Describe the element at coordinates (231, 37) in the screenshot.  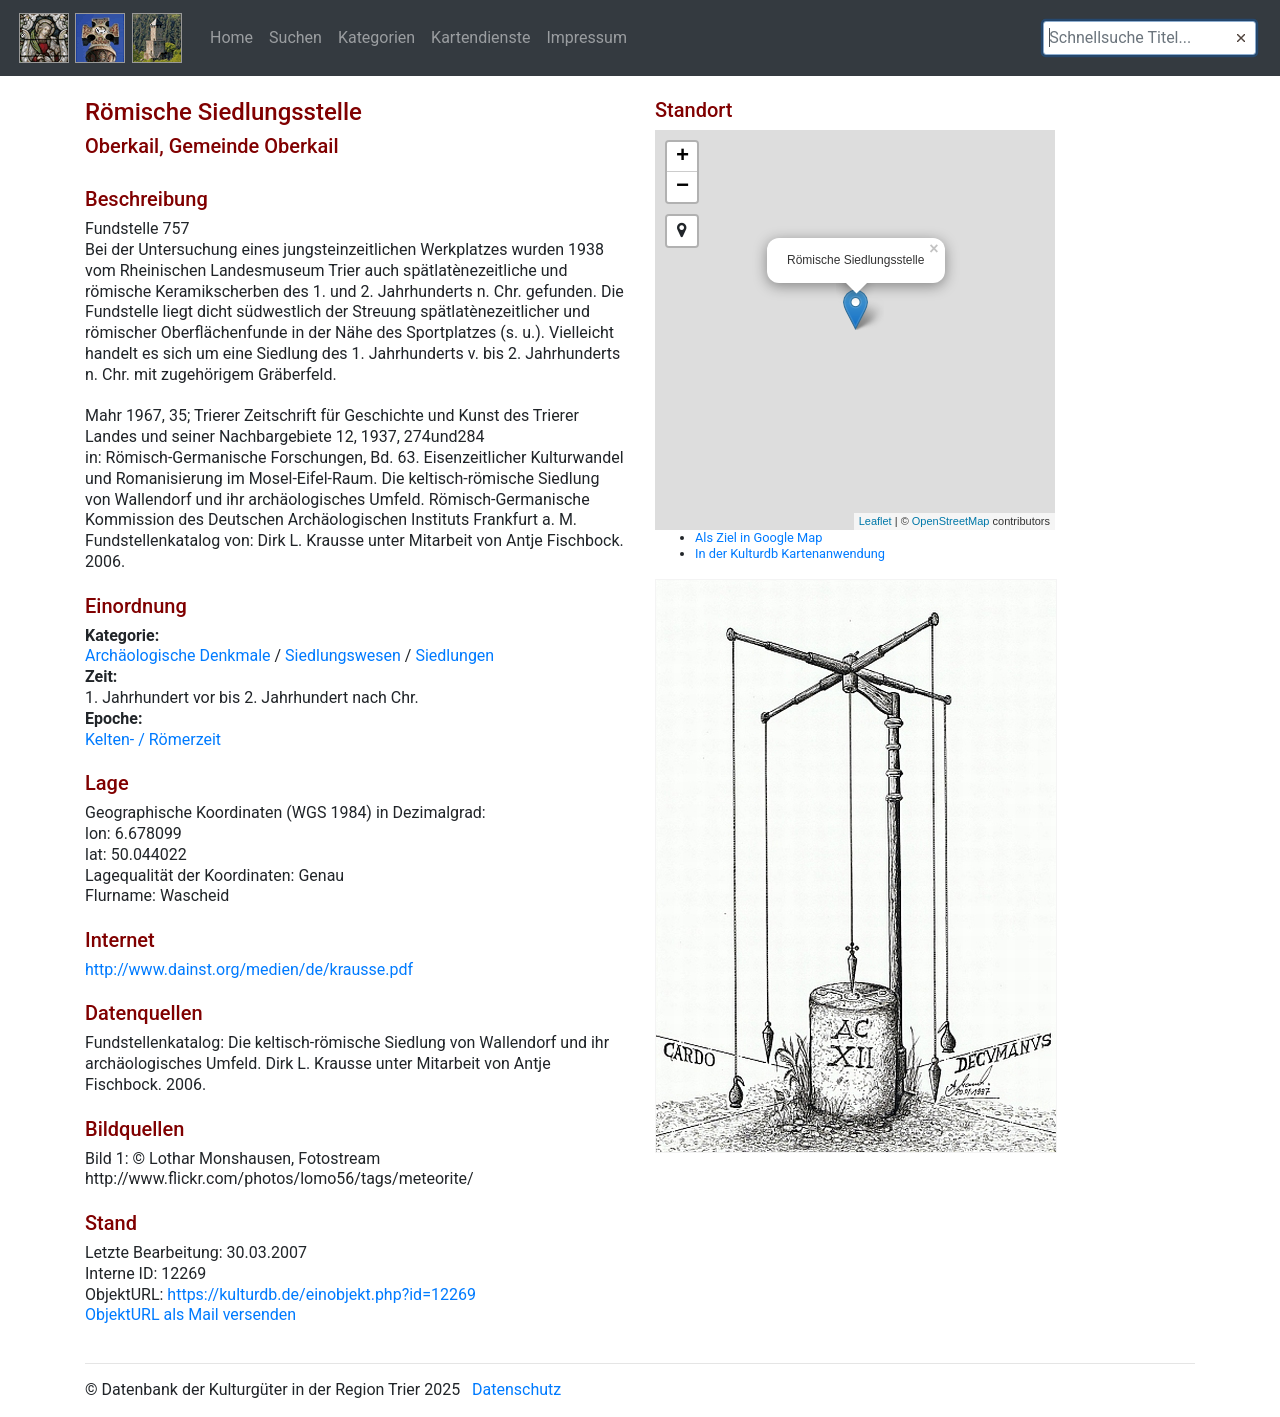
I see `Home` at that location.